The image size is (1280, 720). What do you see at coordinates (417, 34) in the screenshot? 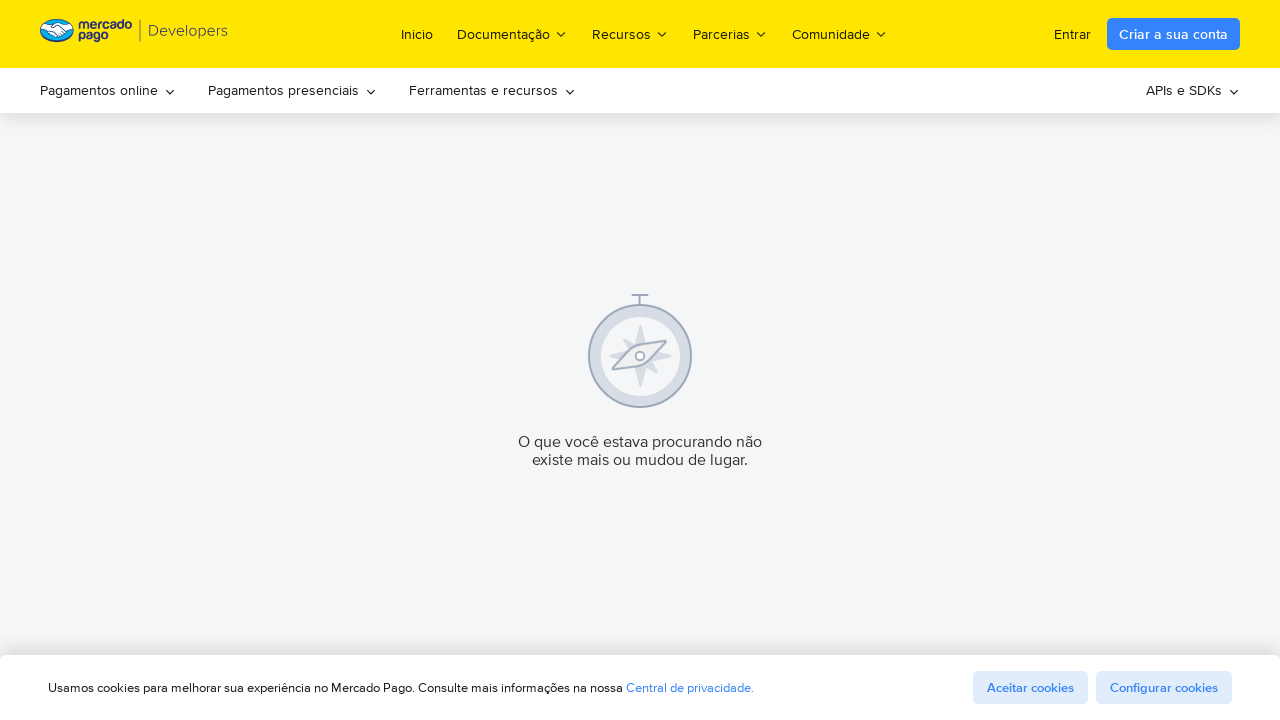
I see `Inicio` at bounding box center [417, 34].